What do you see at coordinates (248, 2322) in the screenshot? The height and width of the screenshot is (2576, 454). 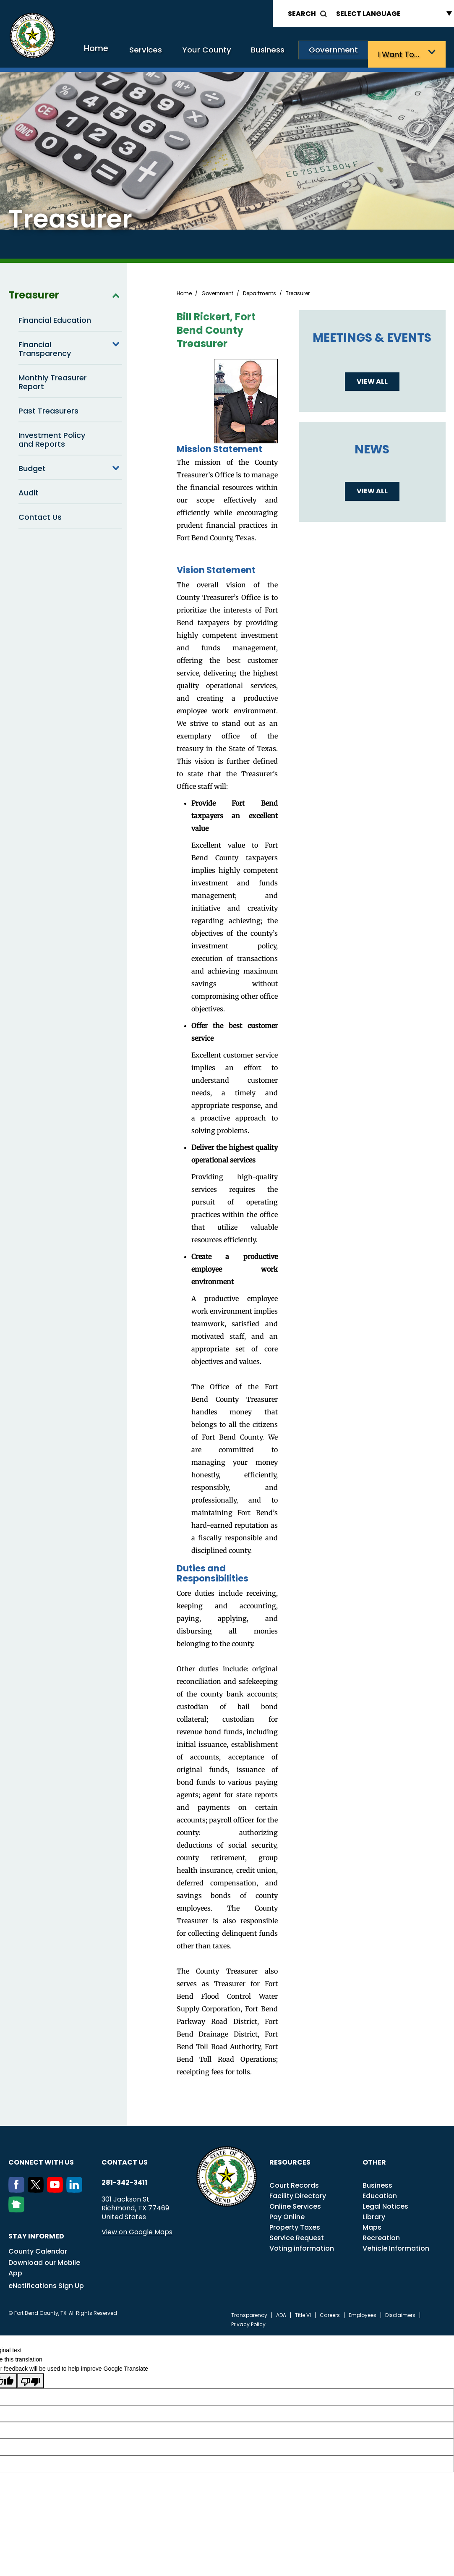 I see `Privacy Policy` at bounding box center [248, 2322].